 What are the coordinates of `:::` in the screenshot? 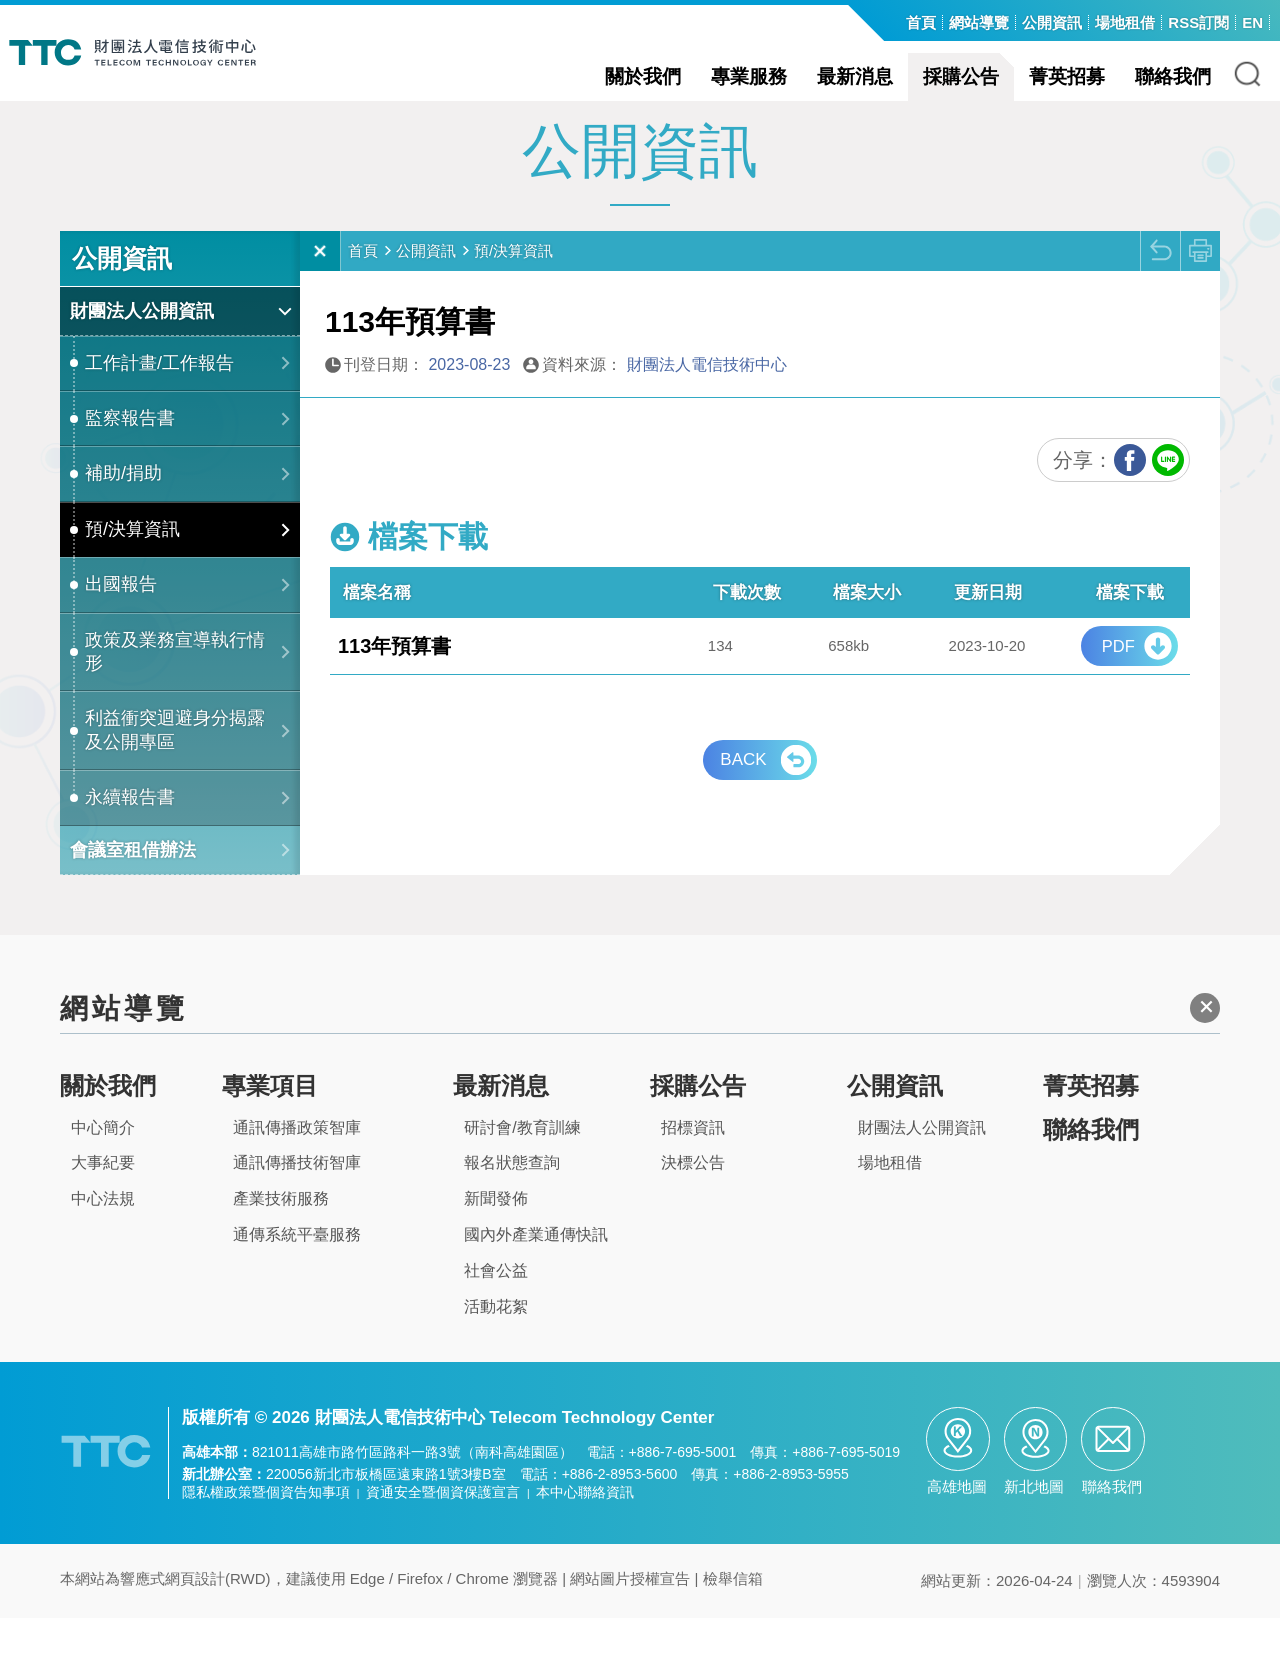 It's located at (888, 24).